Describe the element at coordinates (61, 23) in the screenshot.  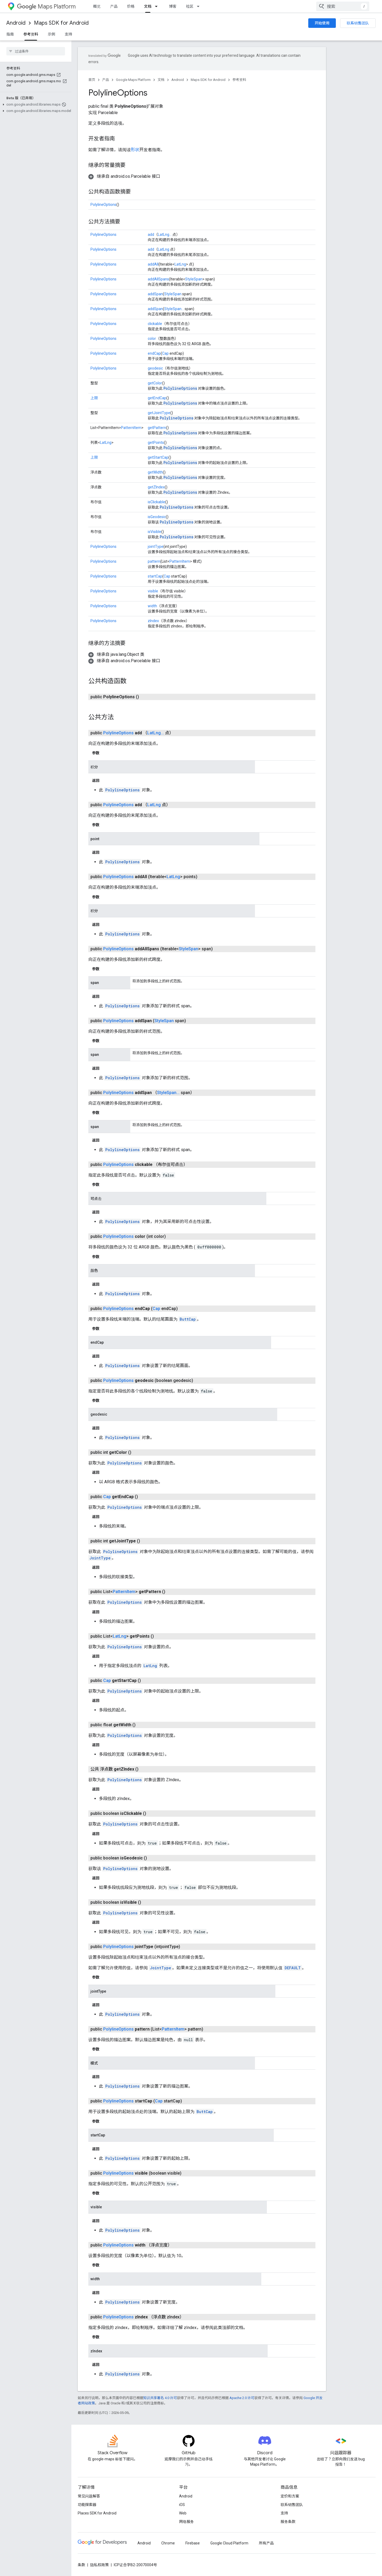
I see `Maps SDK for Android` at that location.